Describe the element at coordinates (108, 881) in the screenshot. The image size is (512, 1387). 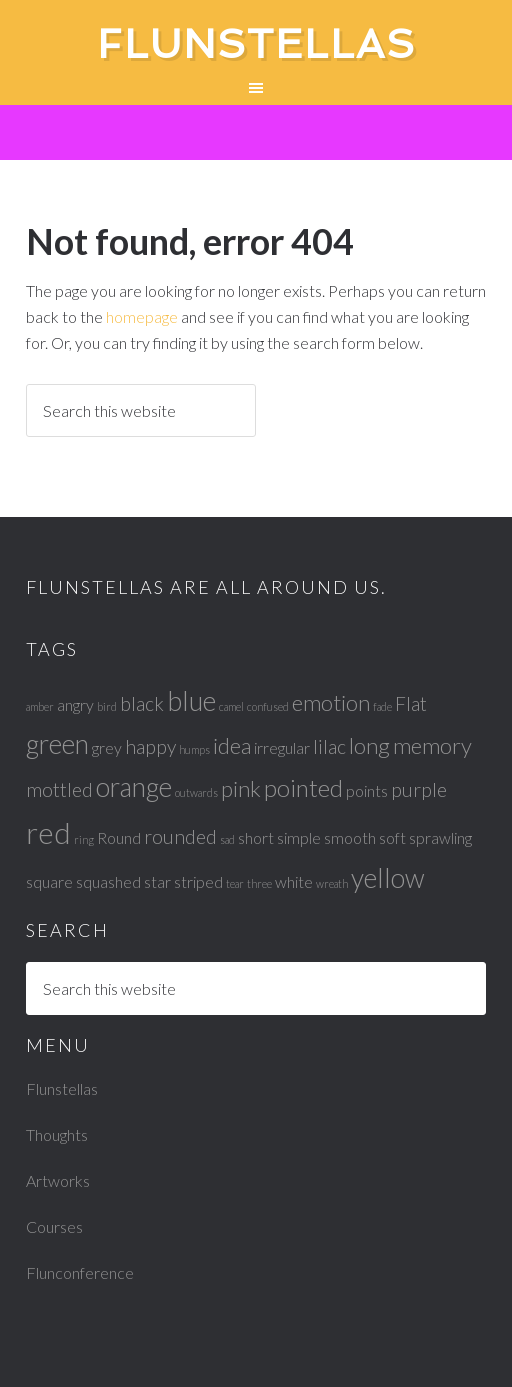
I see `squashed [squashed (2 items)]` at that location.